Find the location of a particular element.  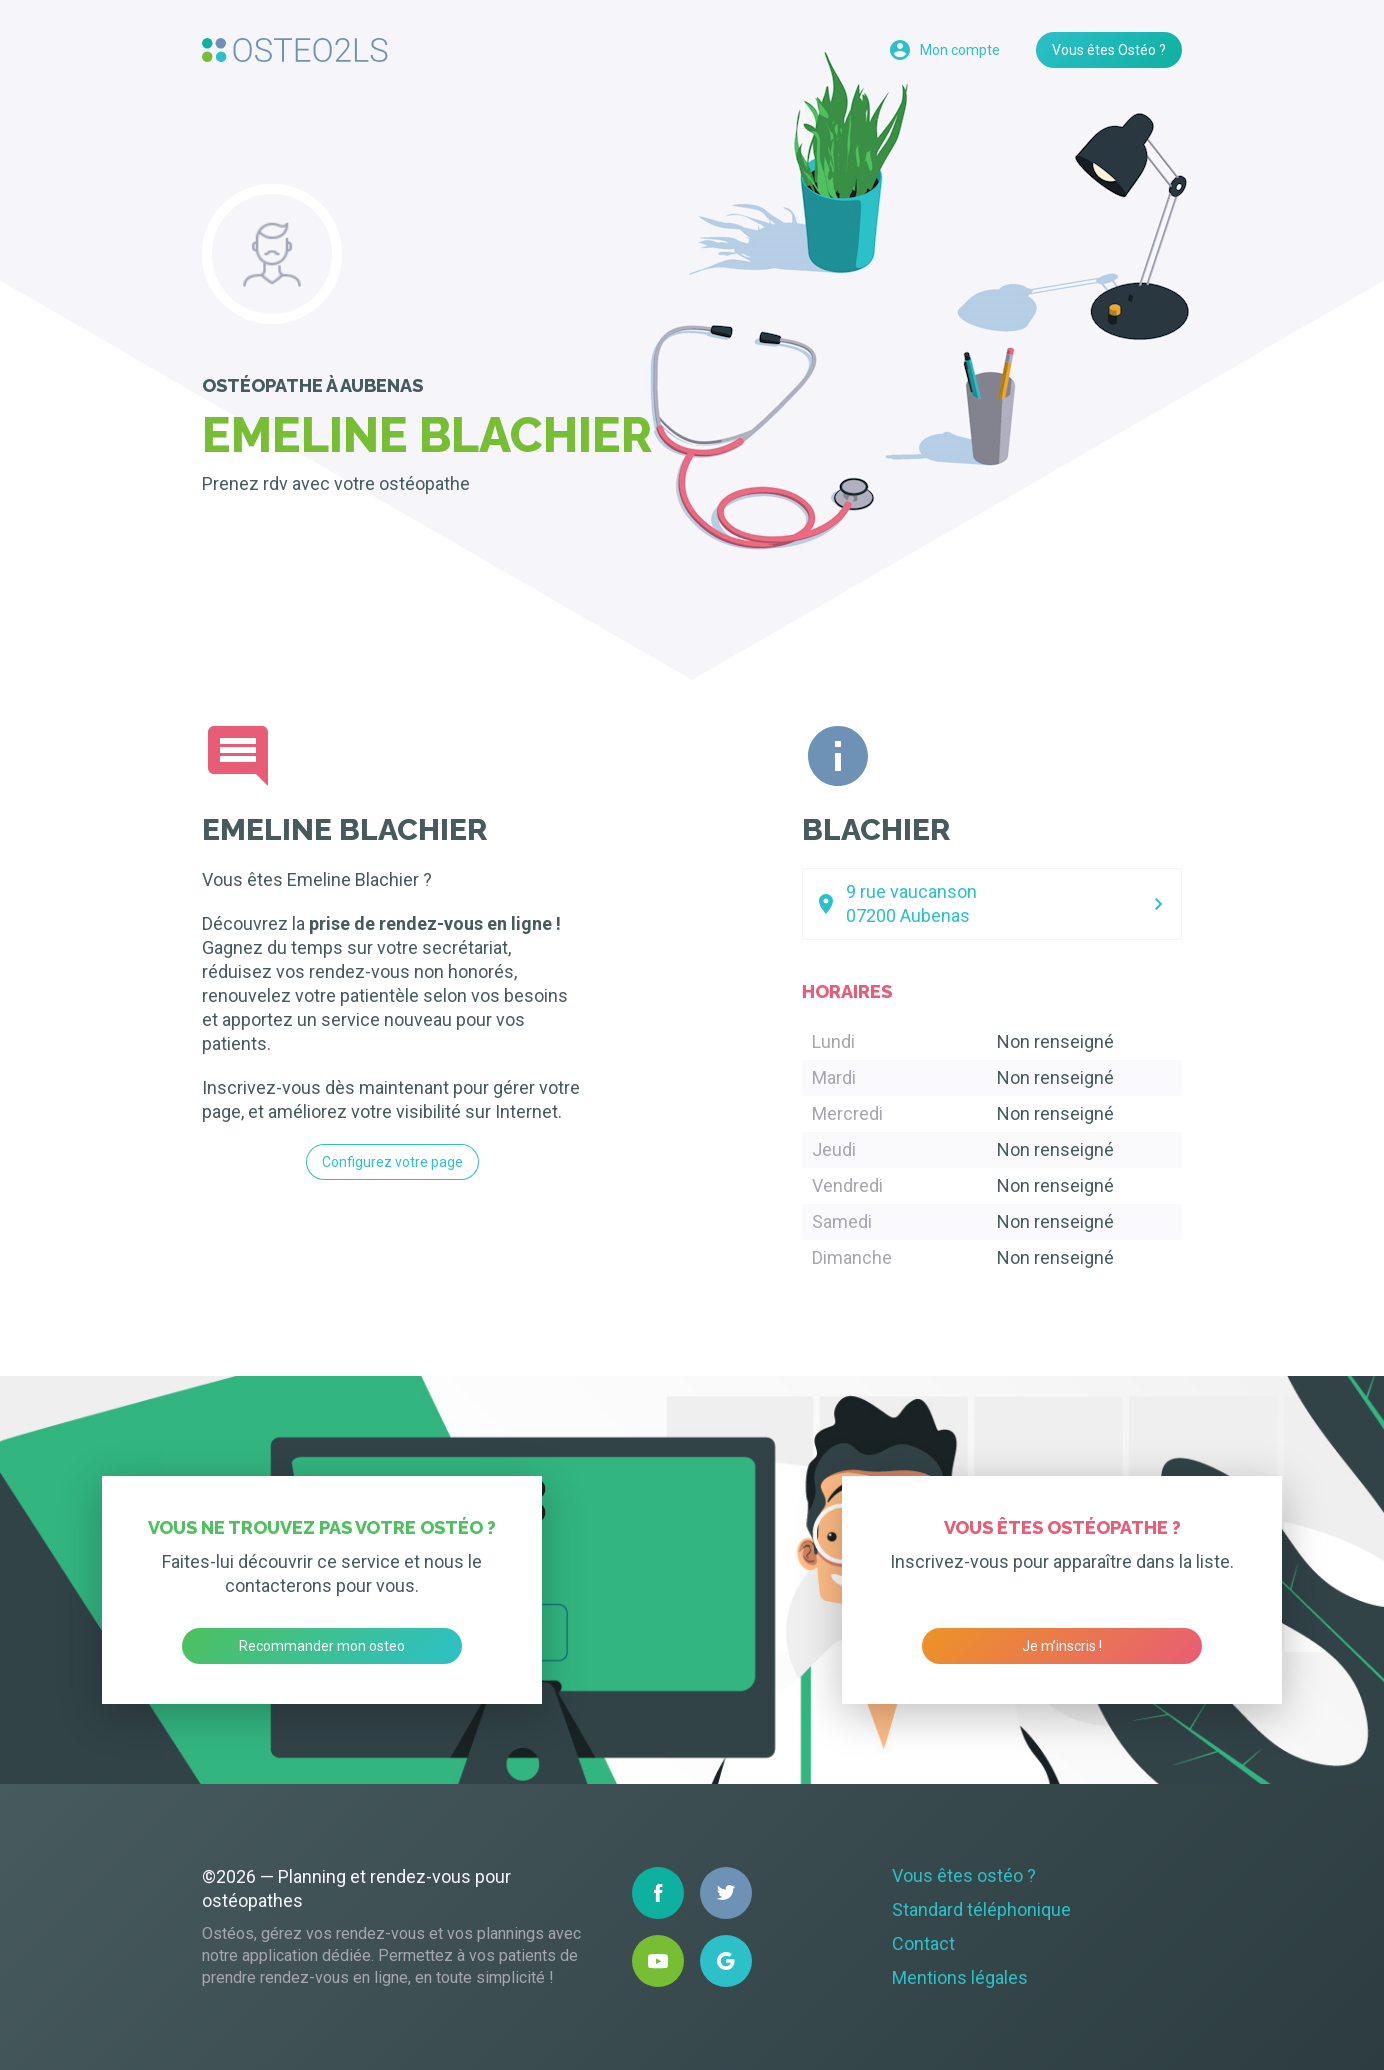

Configurez votre page is located at coordinates (392, 1162).